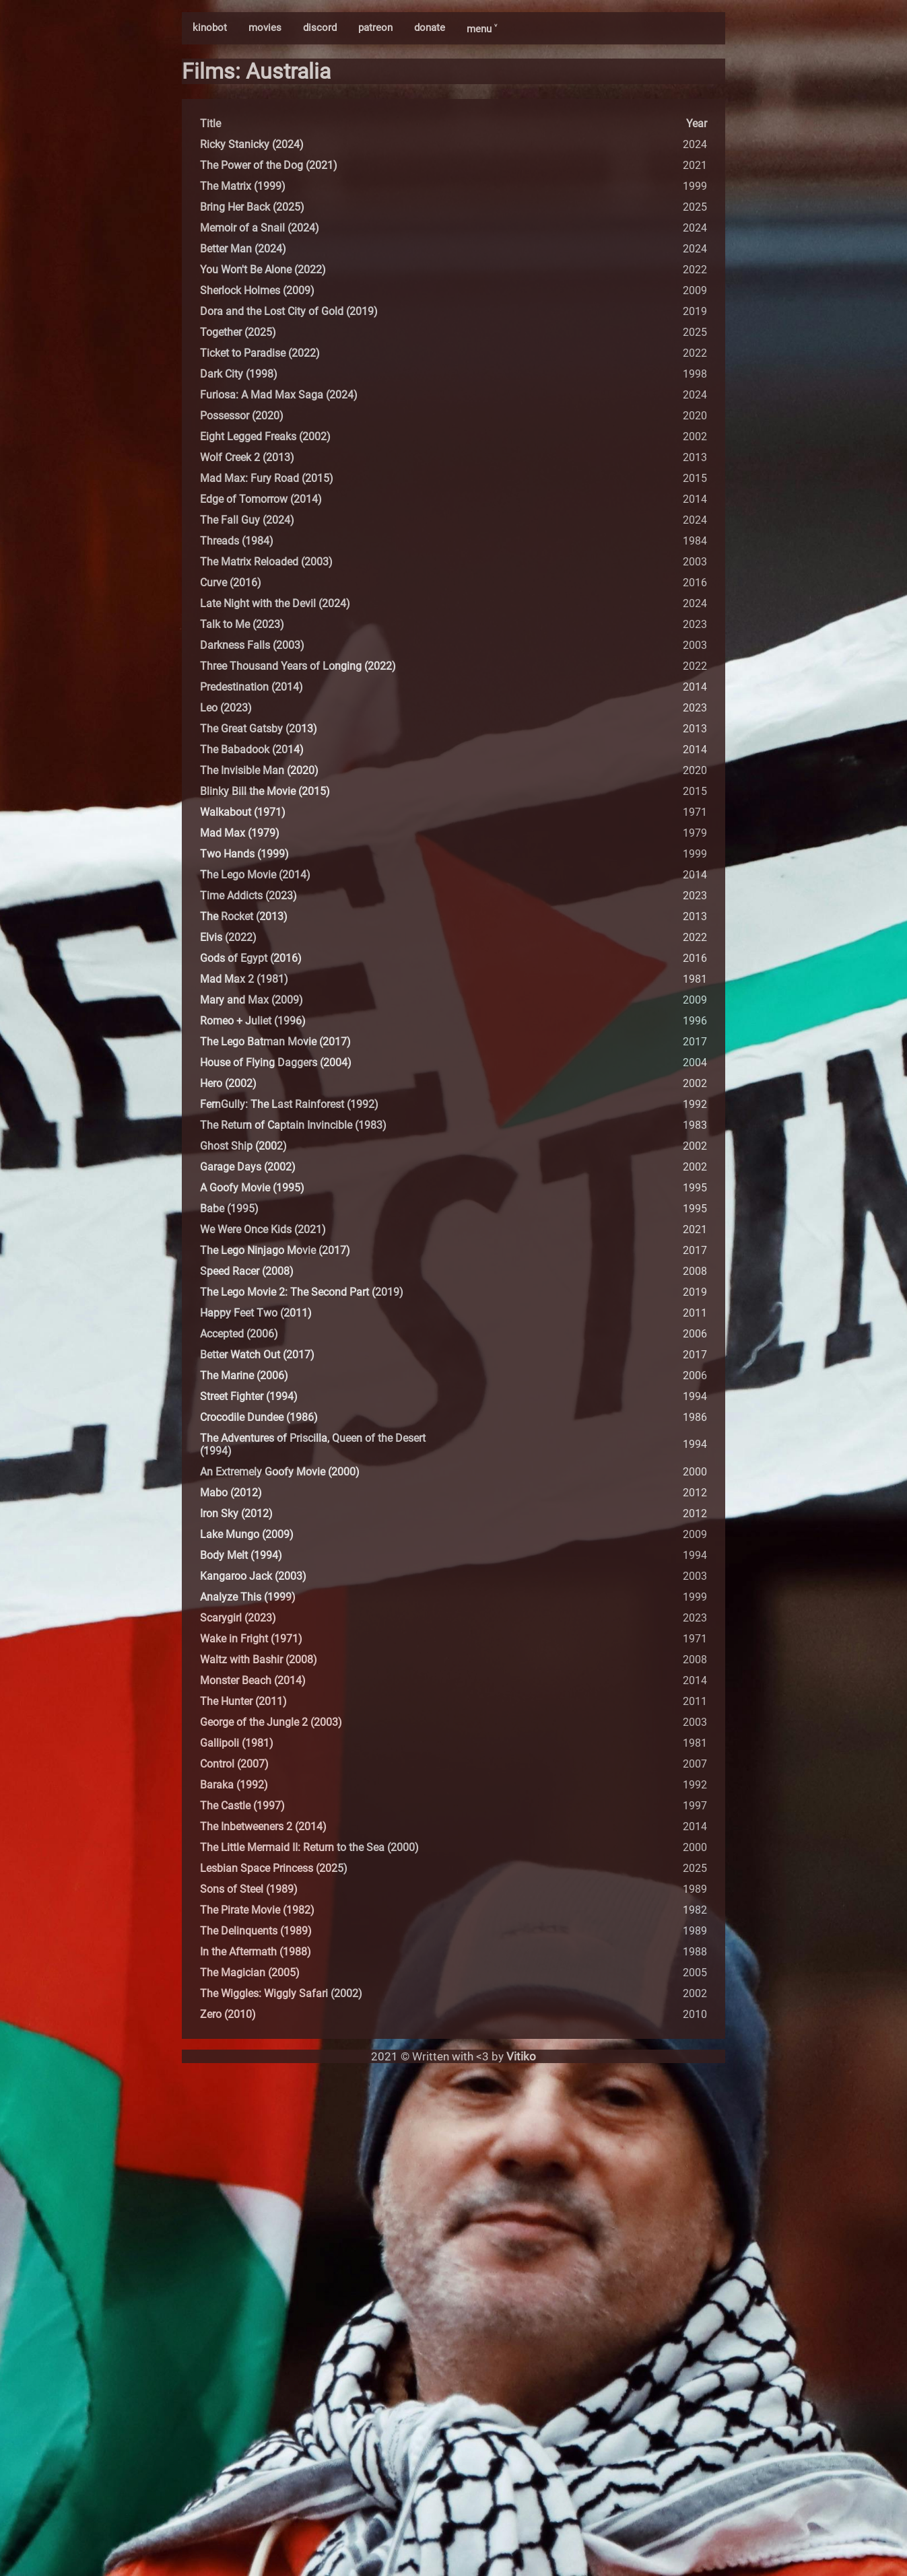 The height and width of the screenshot is (2576, 907). What do you see at coordinates (248, 1166) in the screenshot?
I see `Garage Days (2002)` at bounding box center [248, 1166].